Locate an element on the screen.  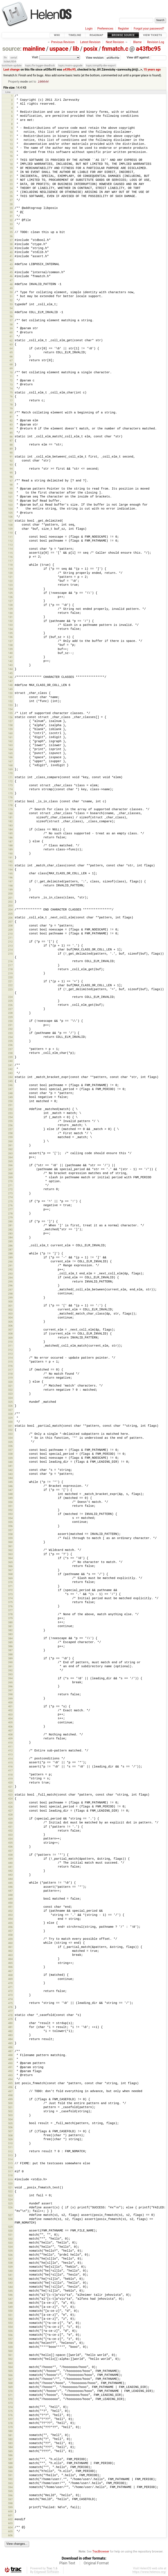
41 is located at coordinates (11, 256).